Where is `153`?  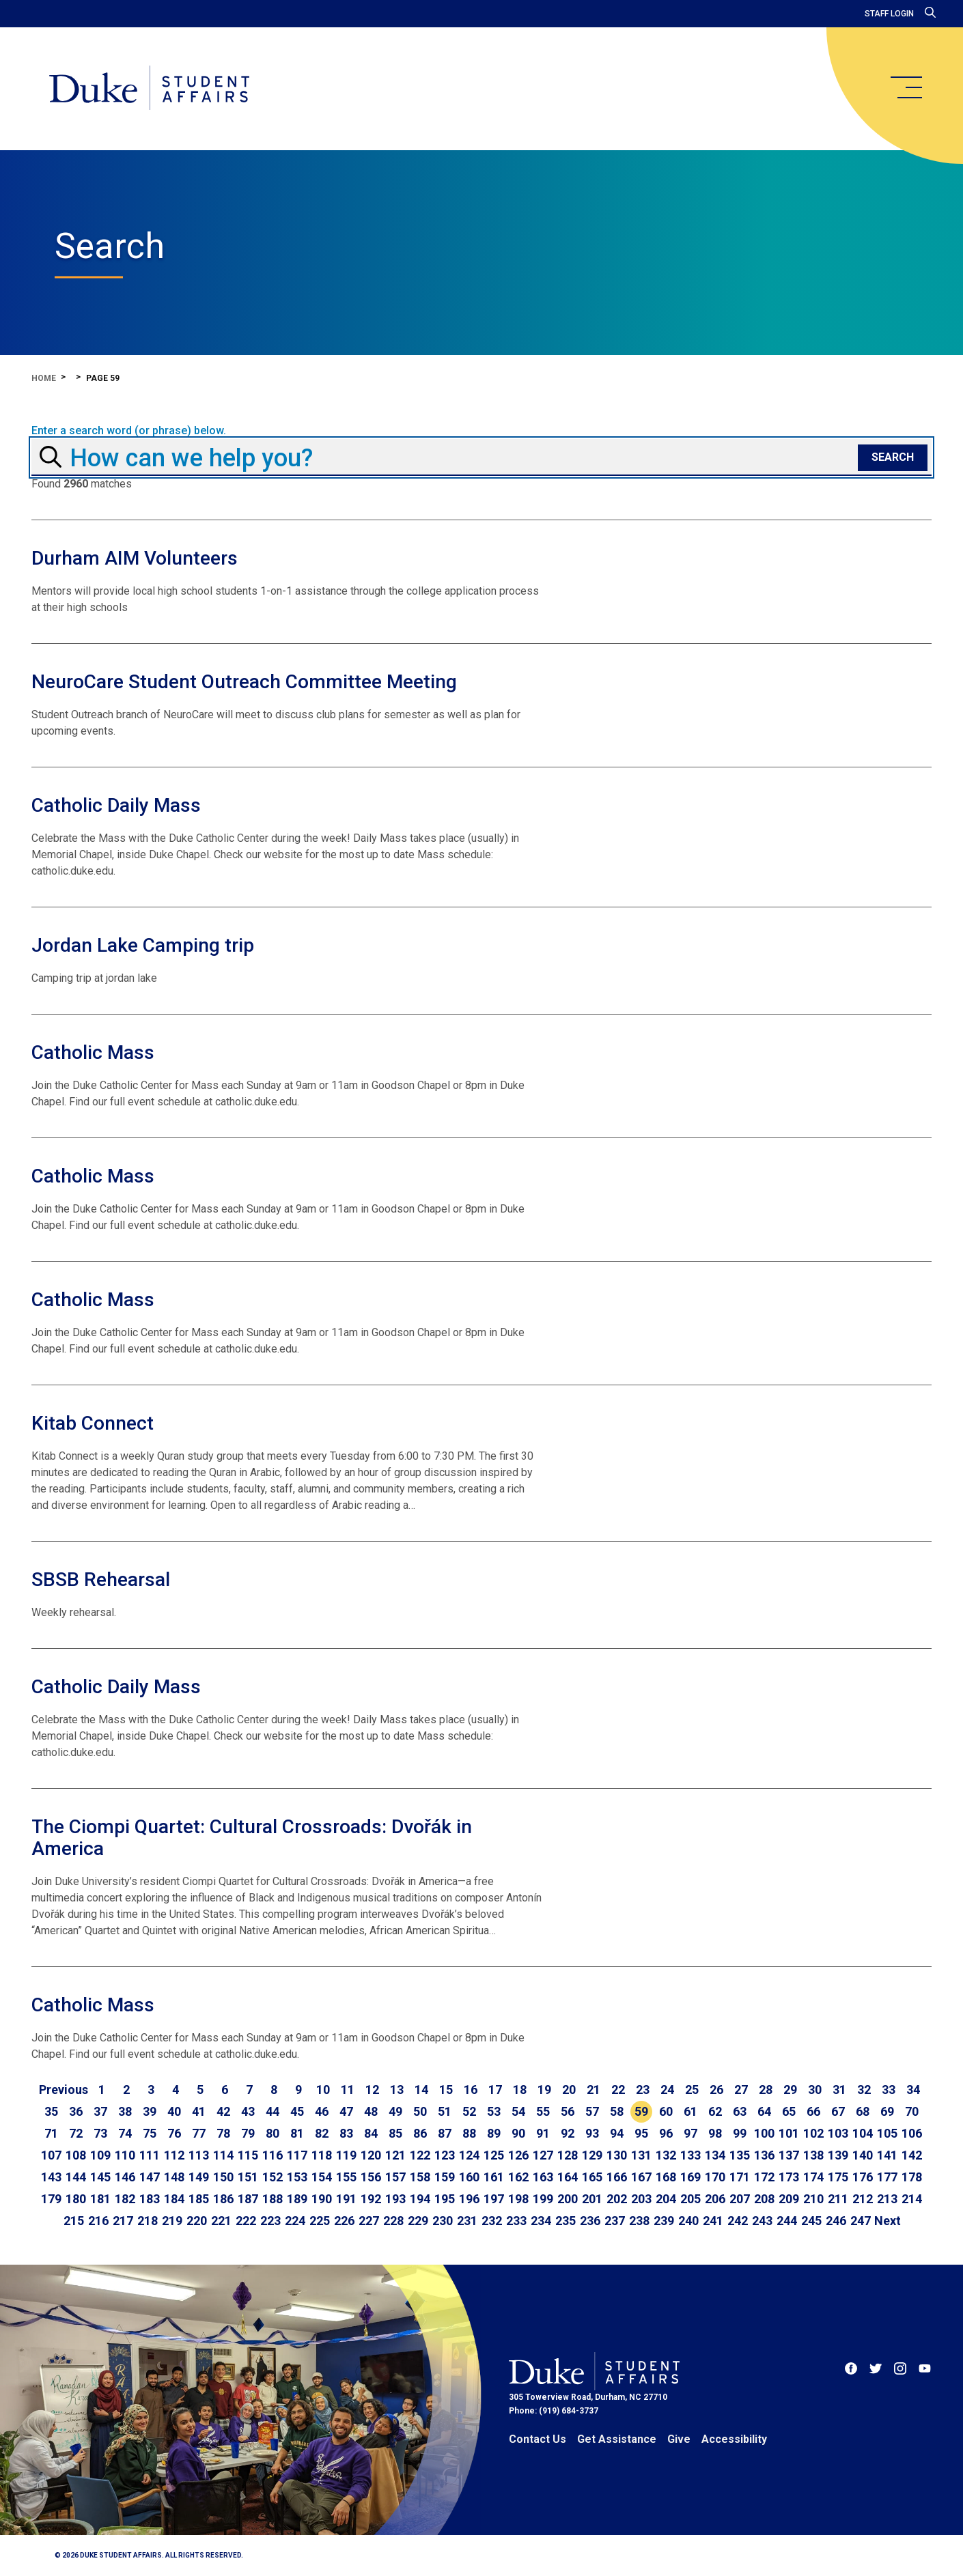 153 is located at coordinates (297, 2177).